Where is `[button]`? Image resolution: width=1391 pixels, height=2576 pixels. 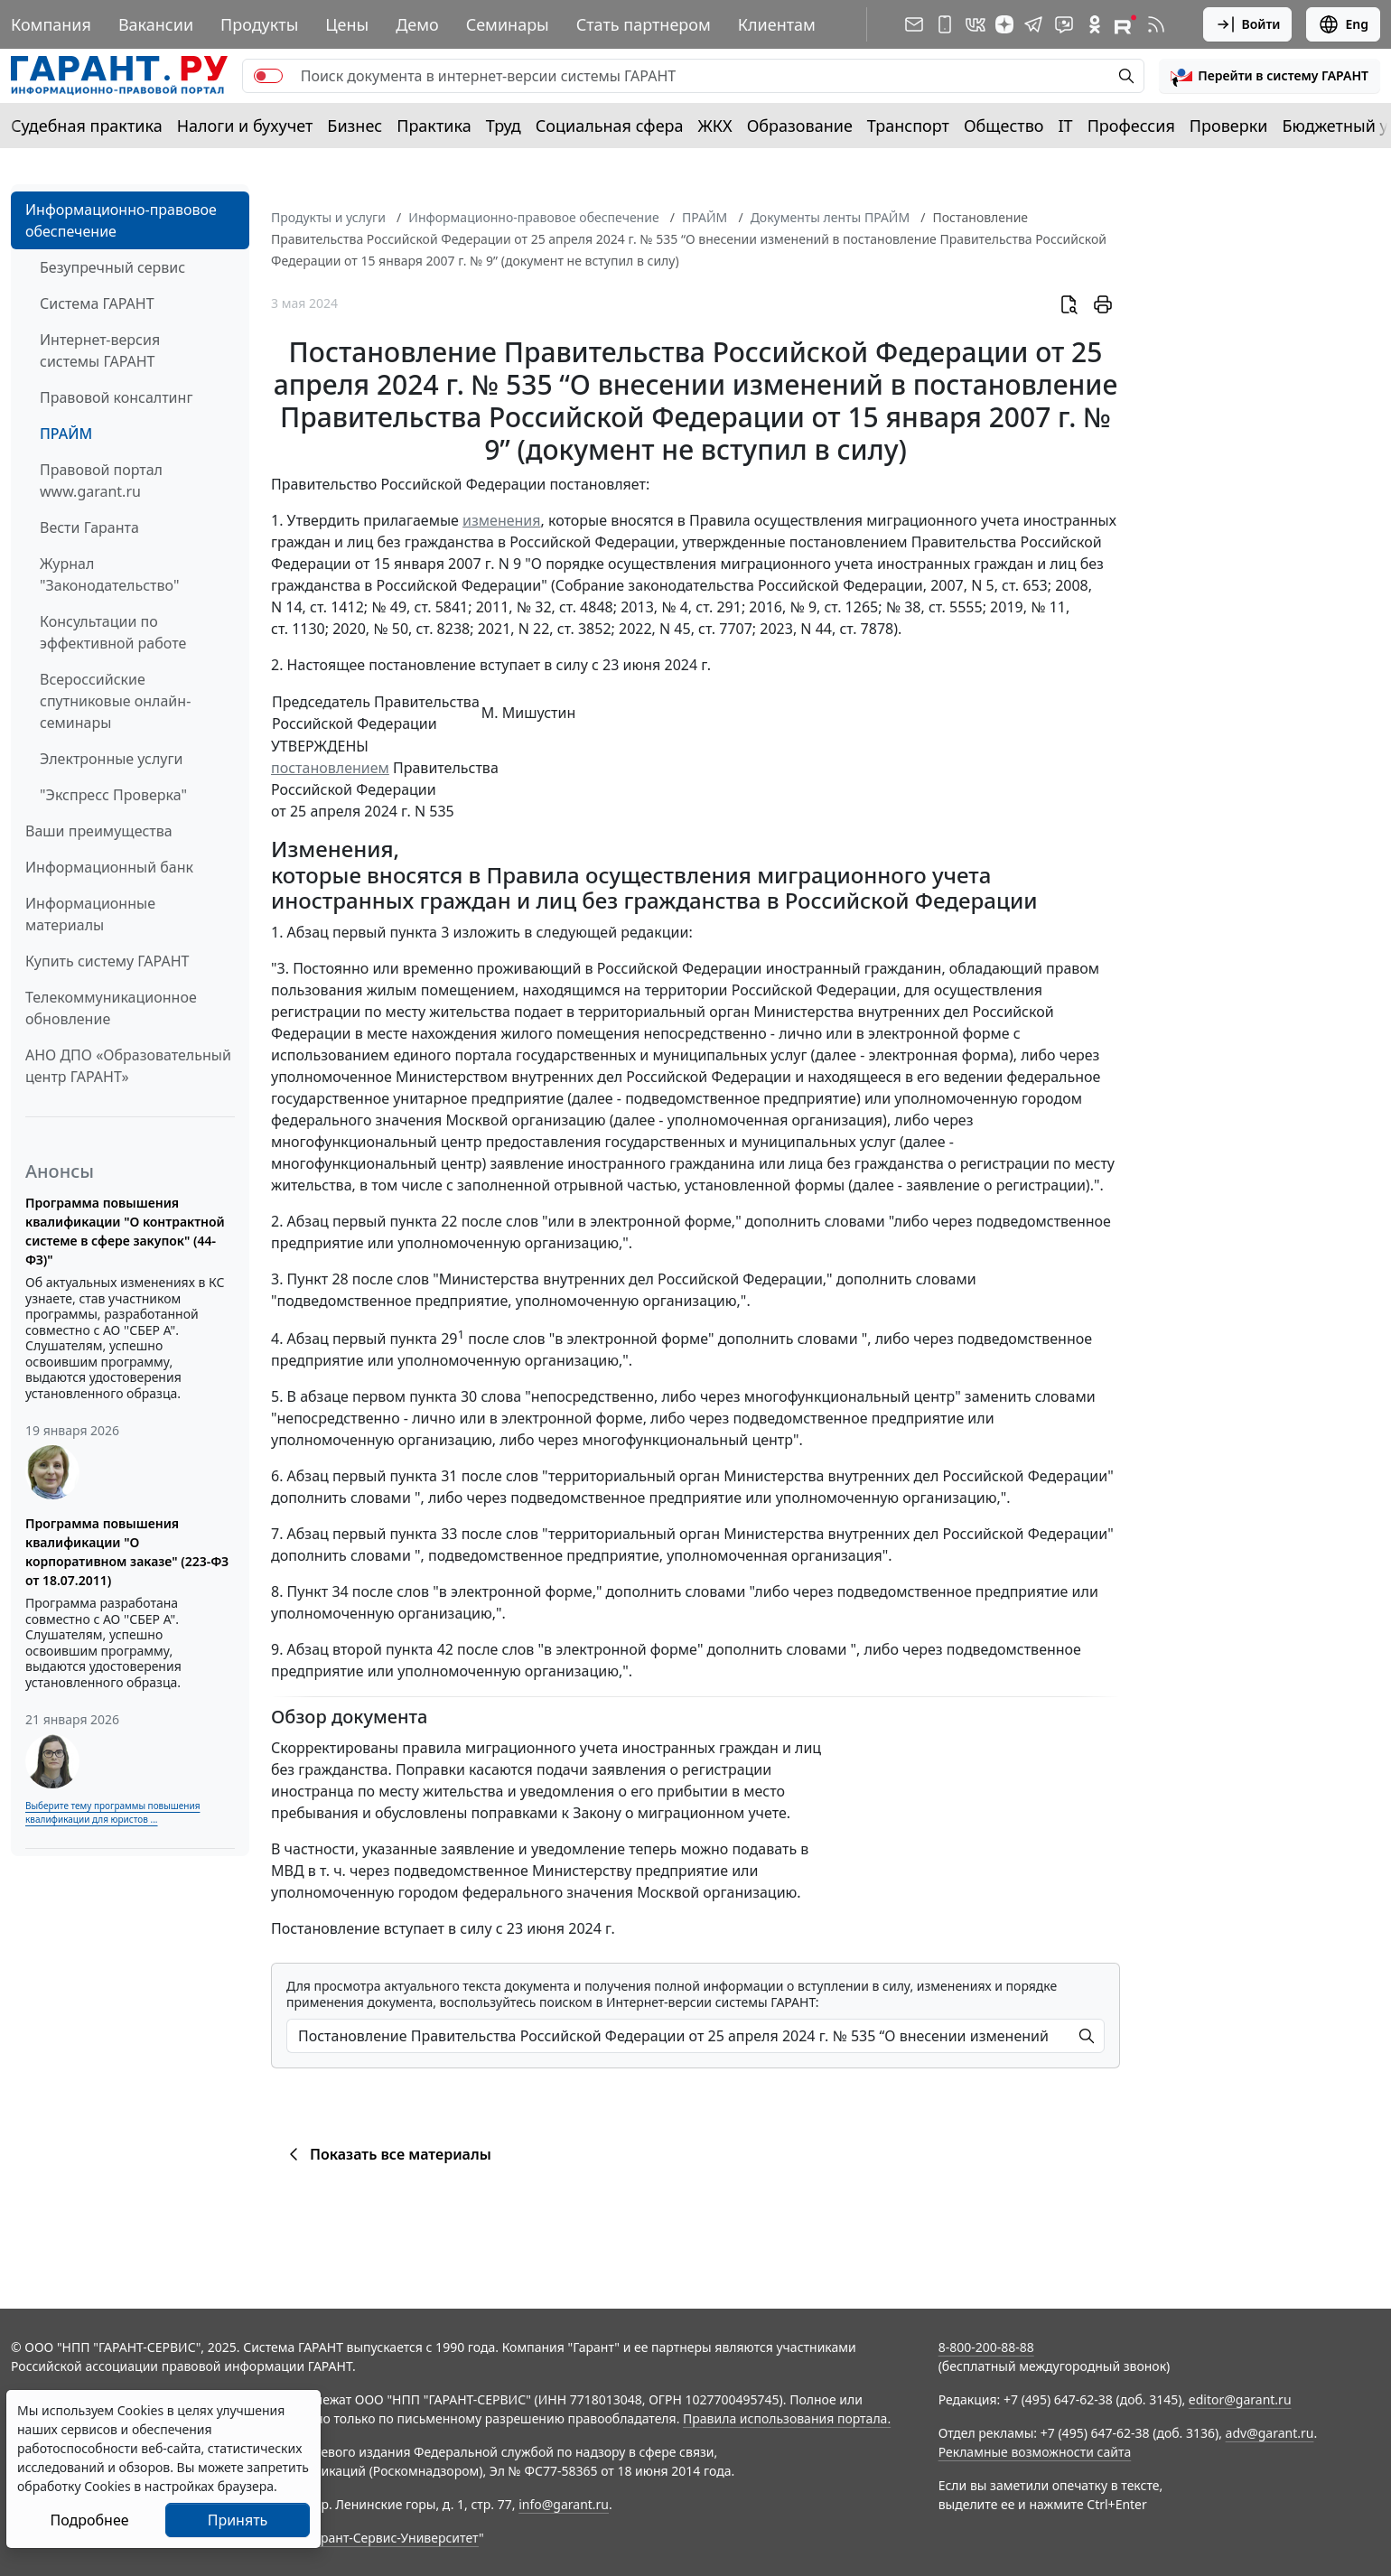 [button] is located at coordinates (1269, 76).